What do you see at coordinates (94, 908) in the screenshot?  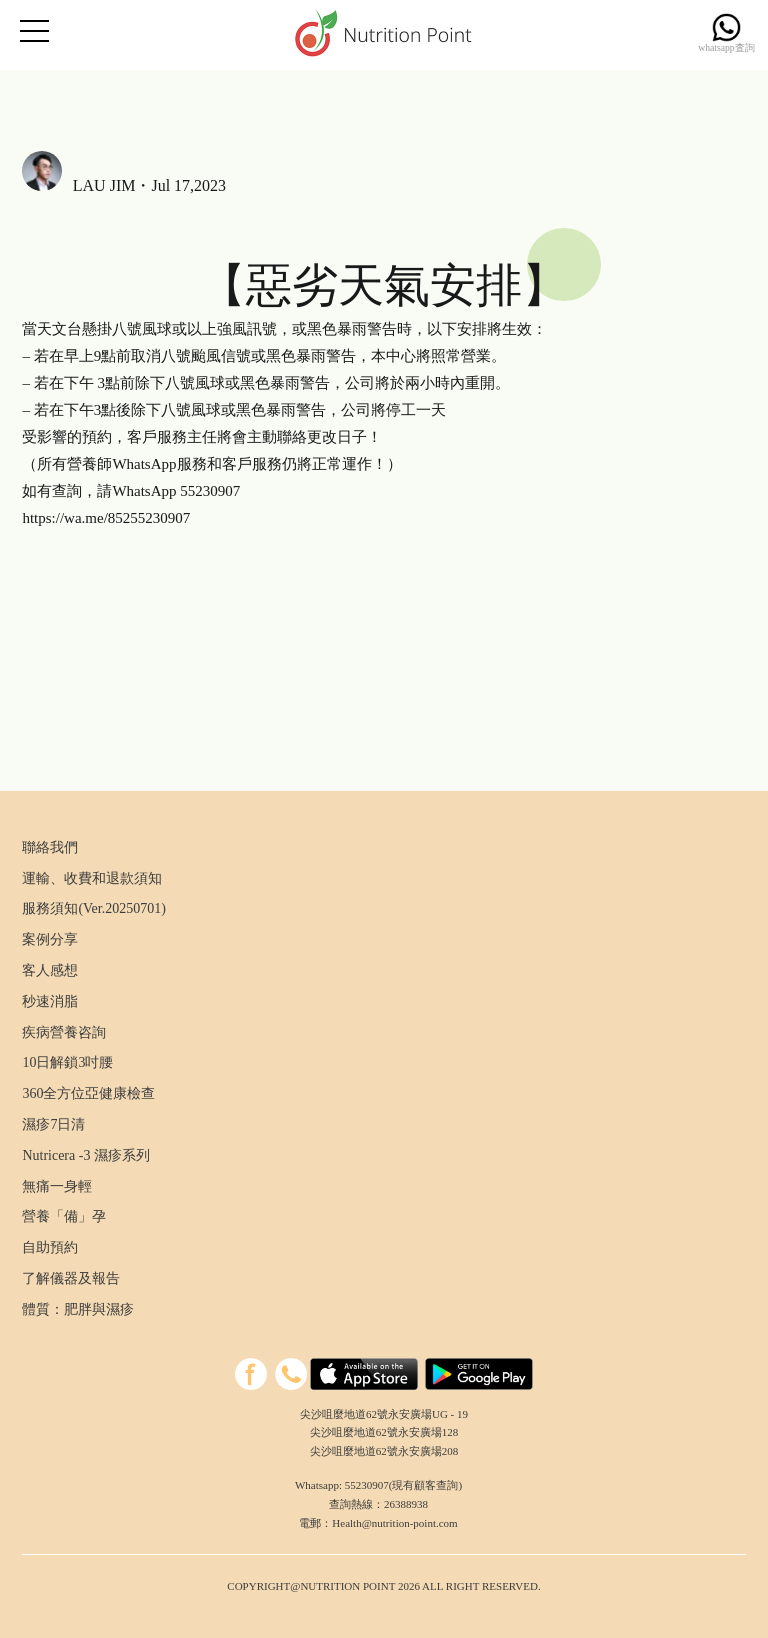 I see `服務須知(Ver.20250701)` at bounding box center [94, 908].